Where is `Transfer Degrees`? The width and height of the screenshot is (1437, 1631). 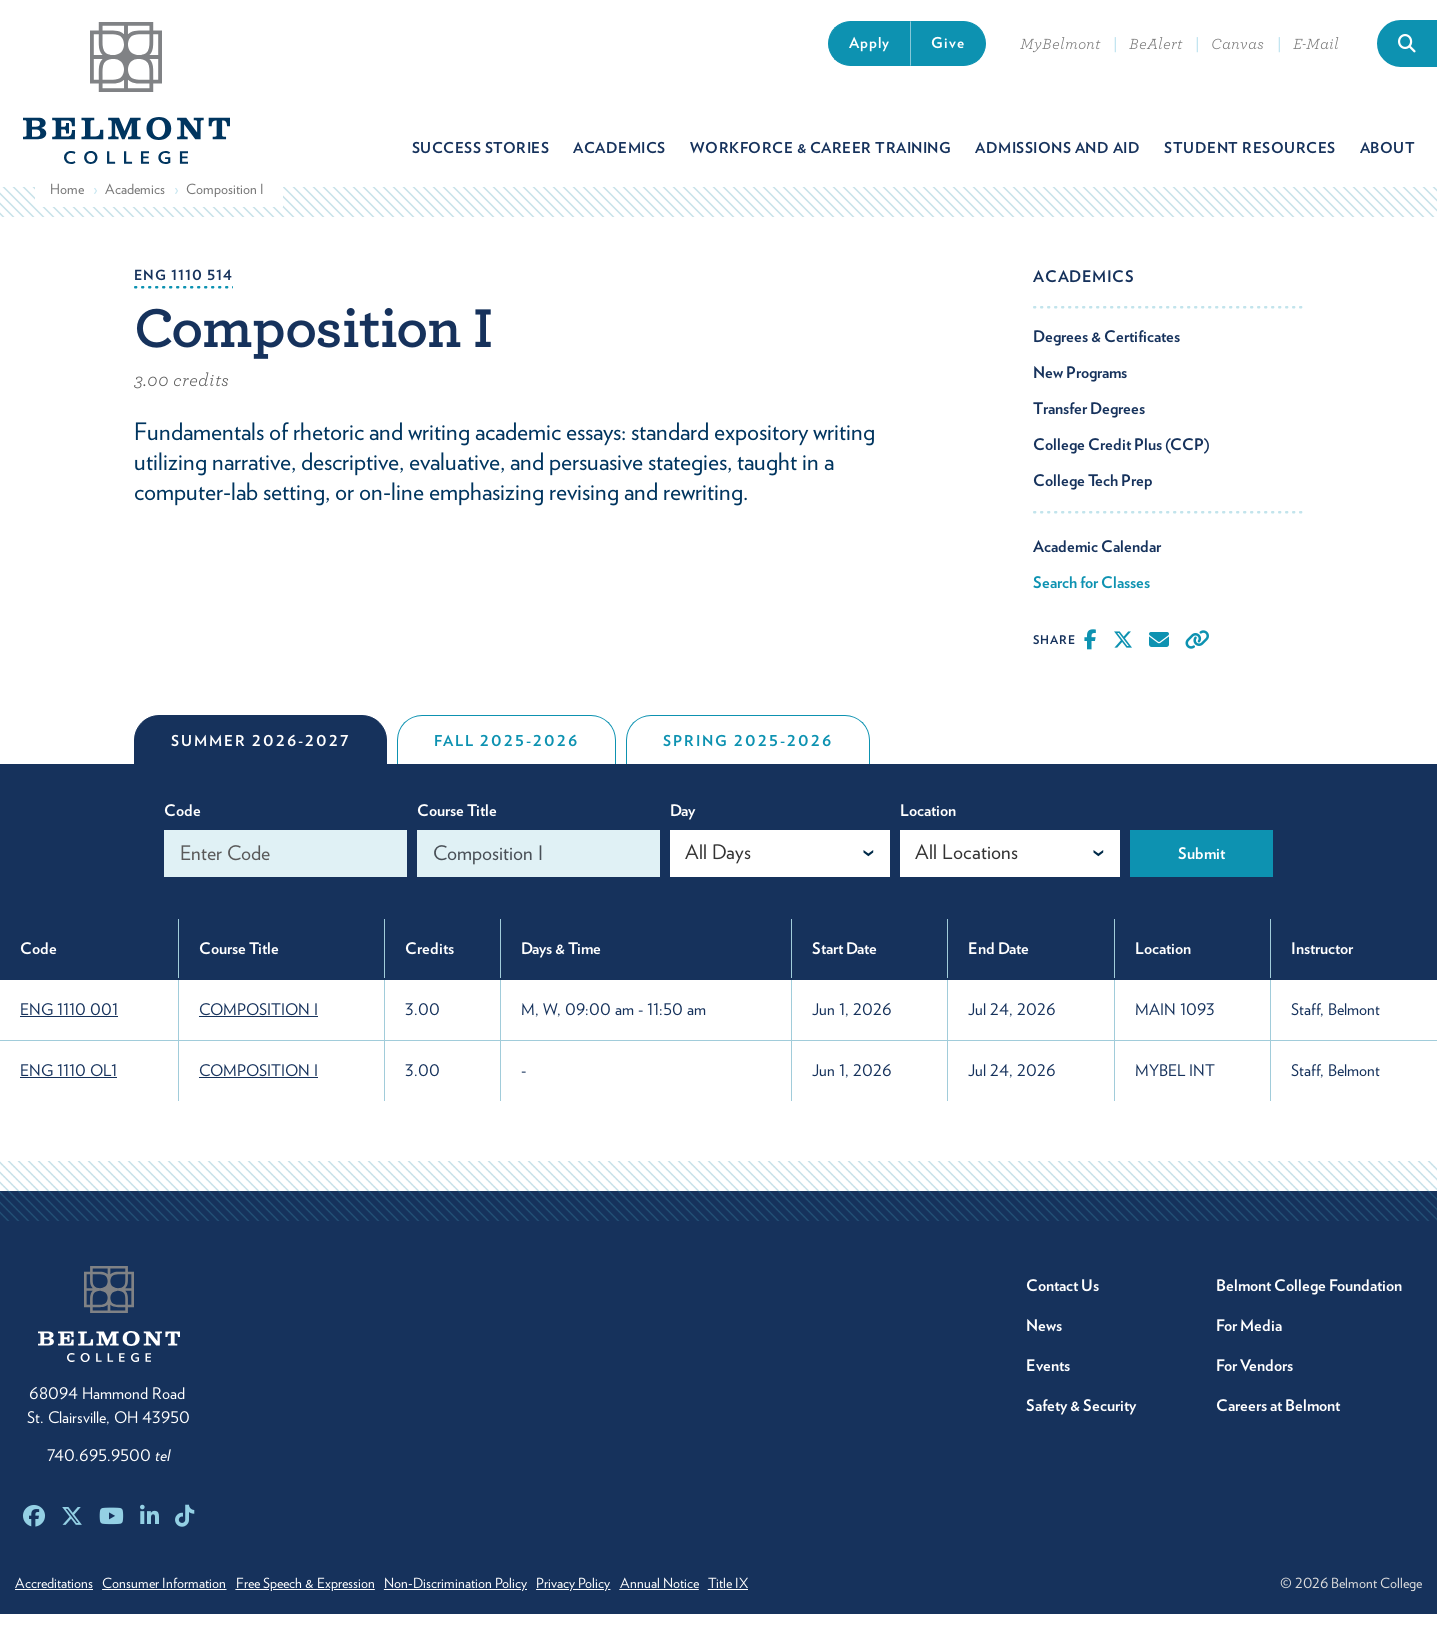
Transfer Degrees is located at coordinates (1089, 425).